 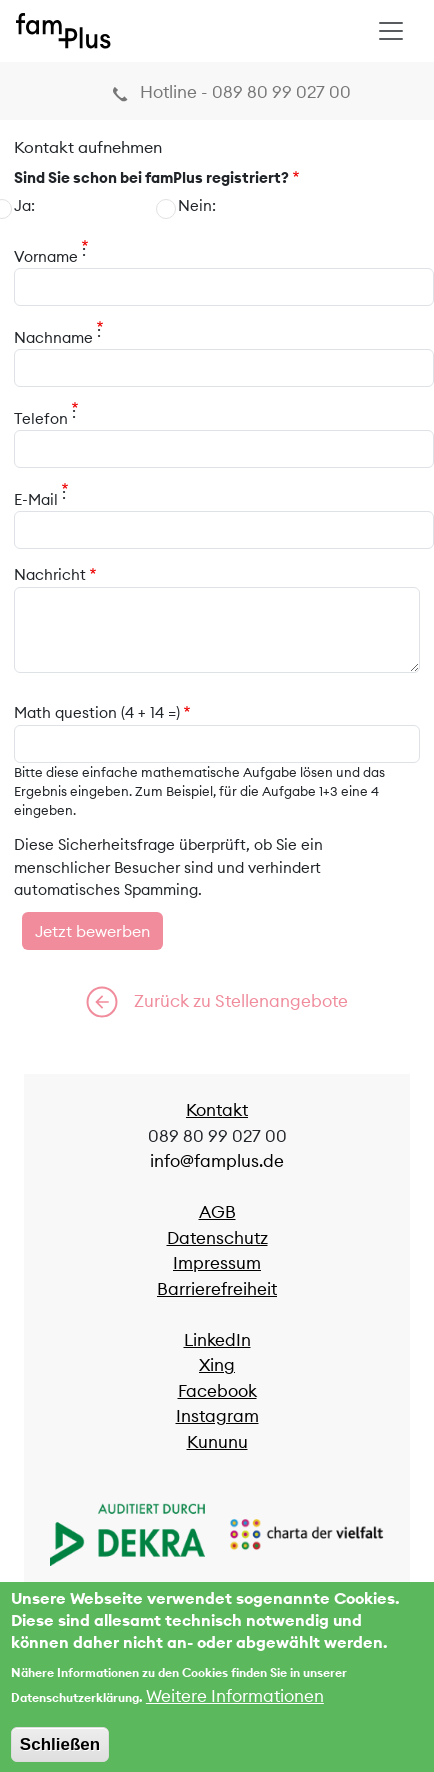 I want to click on Xing, so click(x=217, y=1365).